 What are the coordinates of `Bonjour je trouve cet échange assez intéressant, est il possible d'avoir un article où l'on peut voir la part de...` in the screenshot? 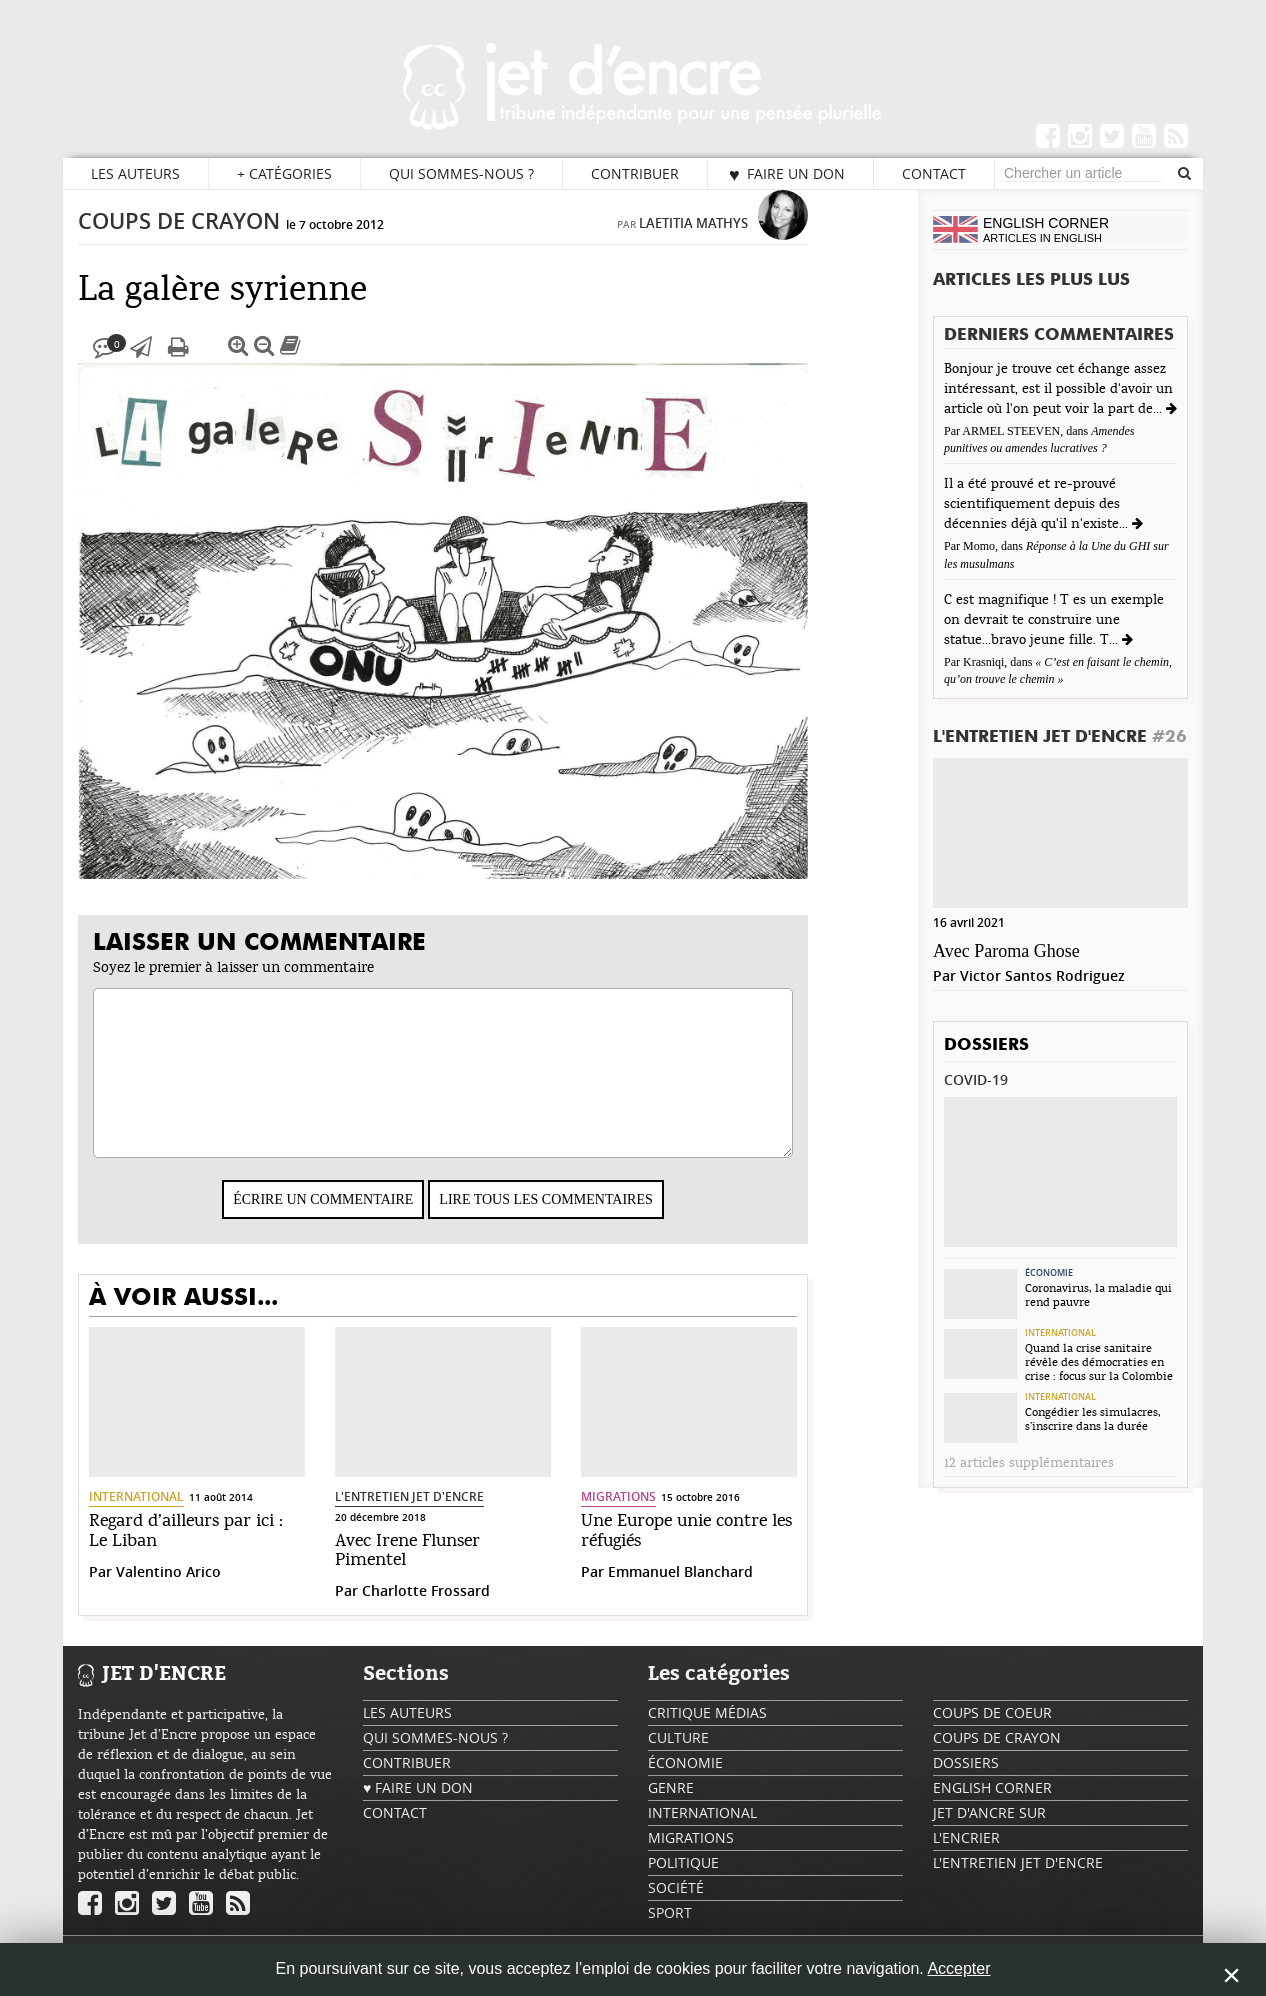 It's located at (1058, 389).